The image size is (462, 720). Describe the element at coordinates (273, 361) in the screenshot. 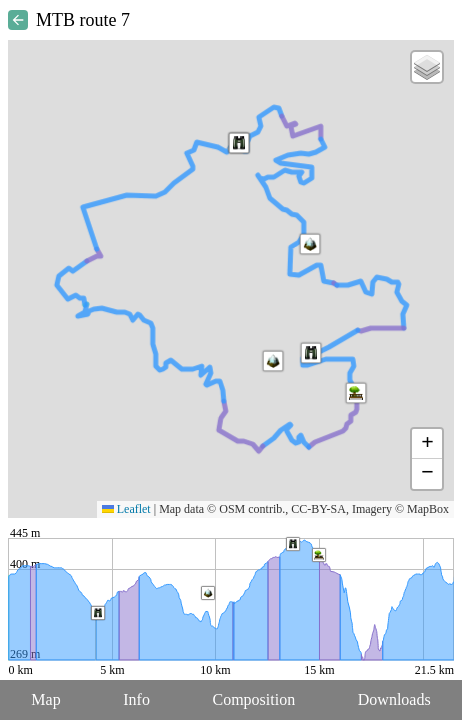

I see `[button]` at that location.